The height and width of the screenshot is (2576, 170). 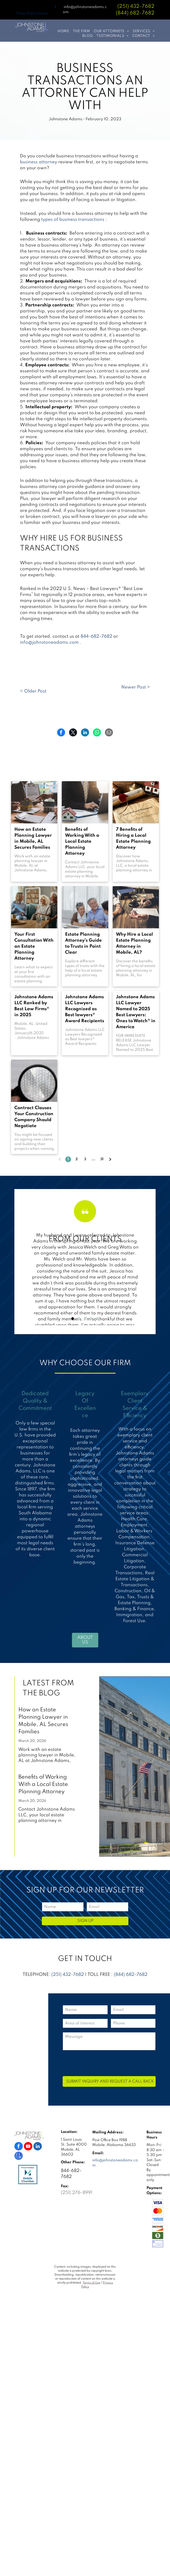 What do you see at coordinates (83, 943) in the screenshot?
I see `Estate Planning Attorney's Guide to Trusts in Point Clear` at bounding box center [83, 943].